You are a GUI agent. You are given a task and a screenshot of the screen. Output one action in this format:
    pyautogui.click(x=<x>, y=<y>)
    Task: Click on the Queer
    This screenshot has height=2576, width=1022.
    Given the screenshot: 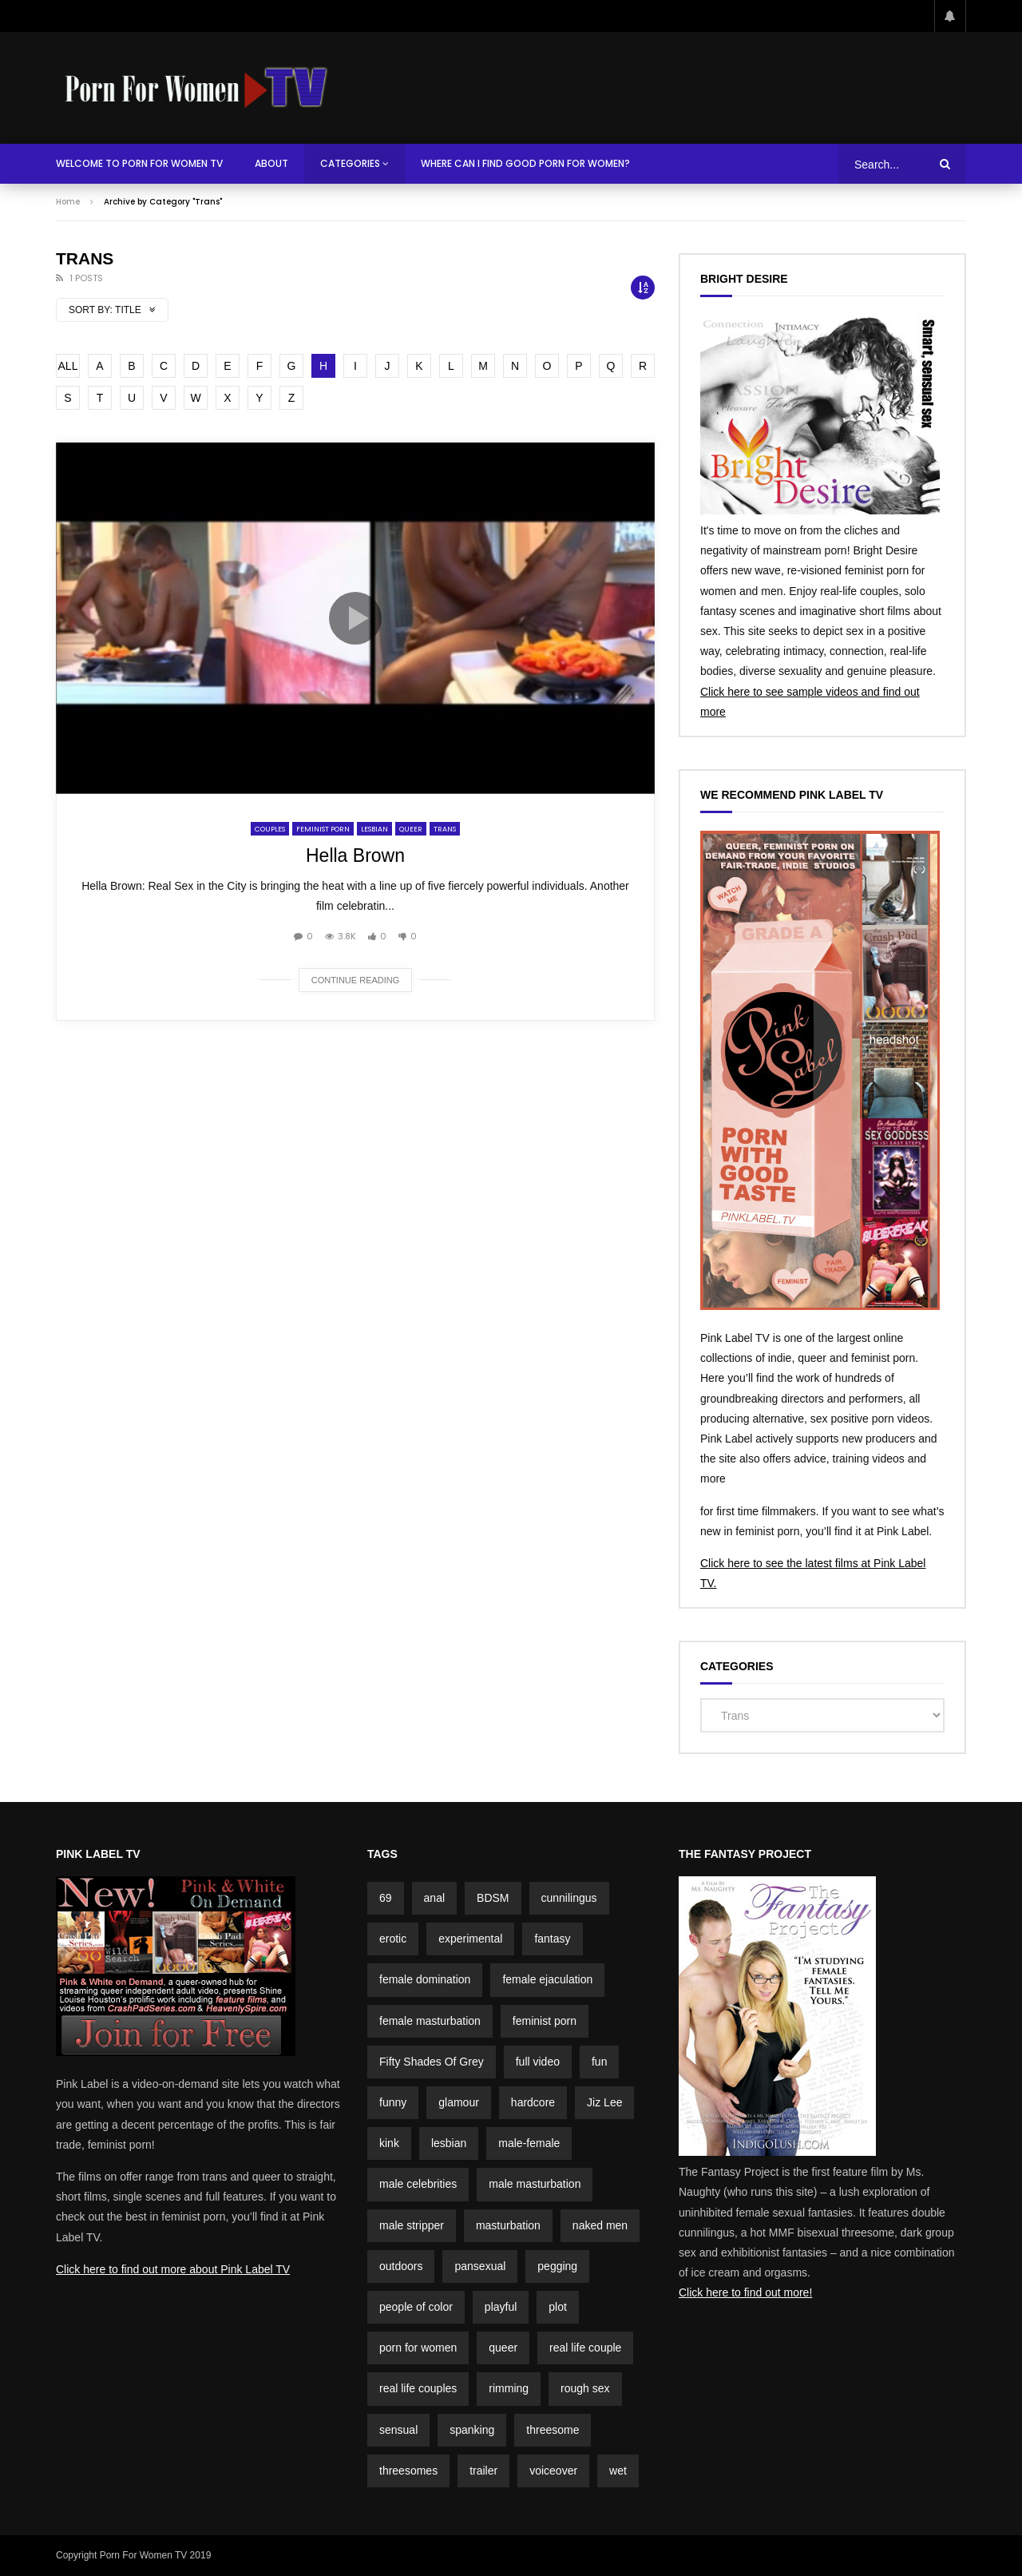 What is the action you would take?
    pyautogui.click(x=410, y=829)
    